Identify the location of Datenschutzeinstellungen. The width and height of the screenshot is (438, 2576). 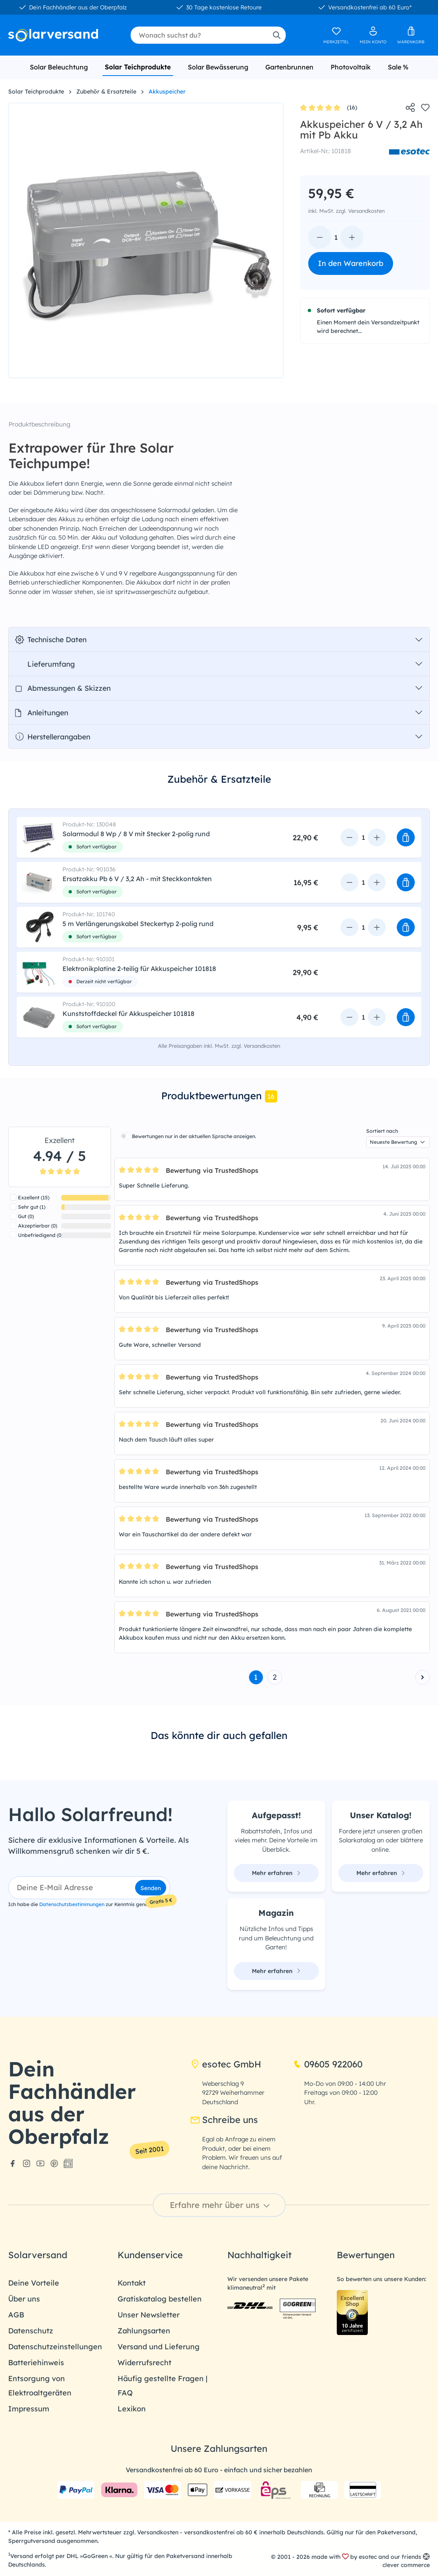
(55, 2346).